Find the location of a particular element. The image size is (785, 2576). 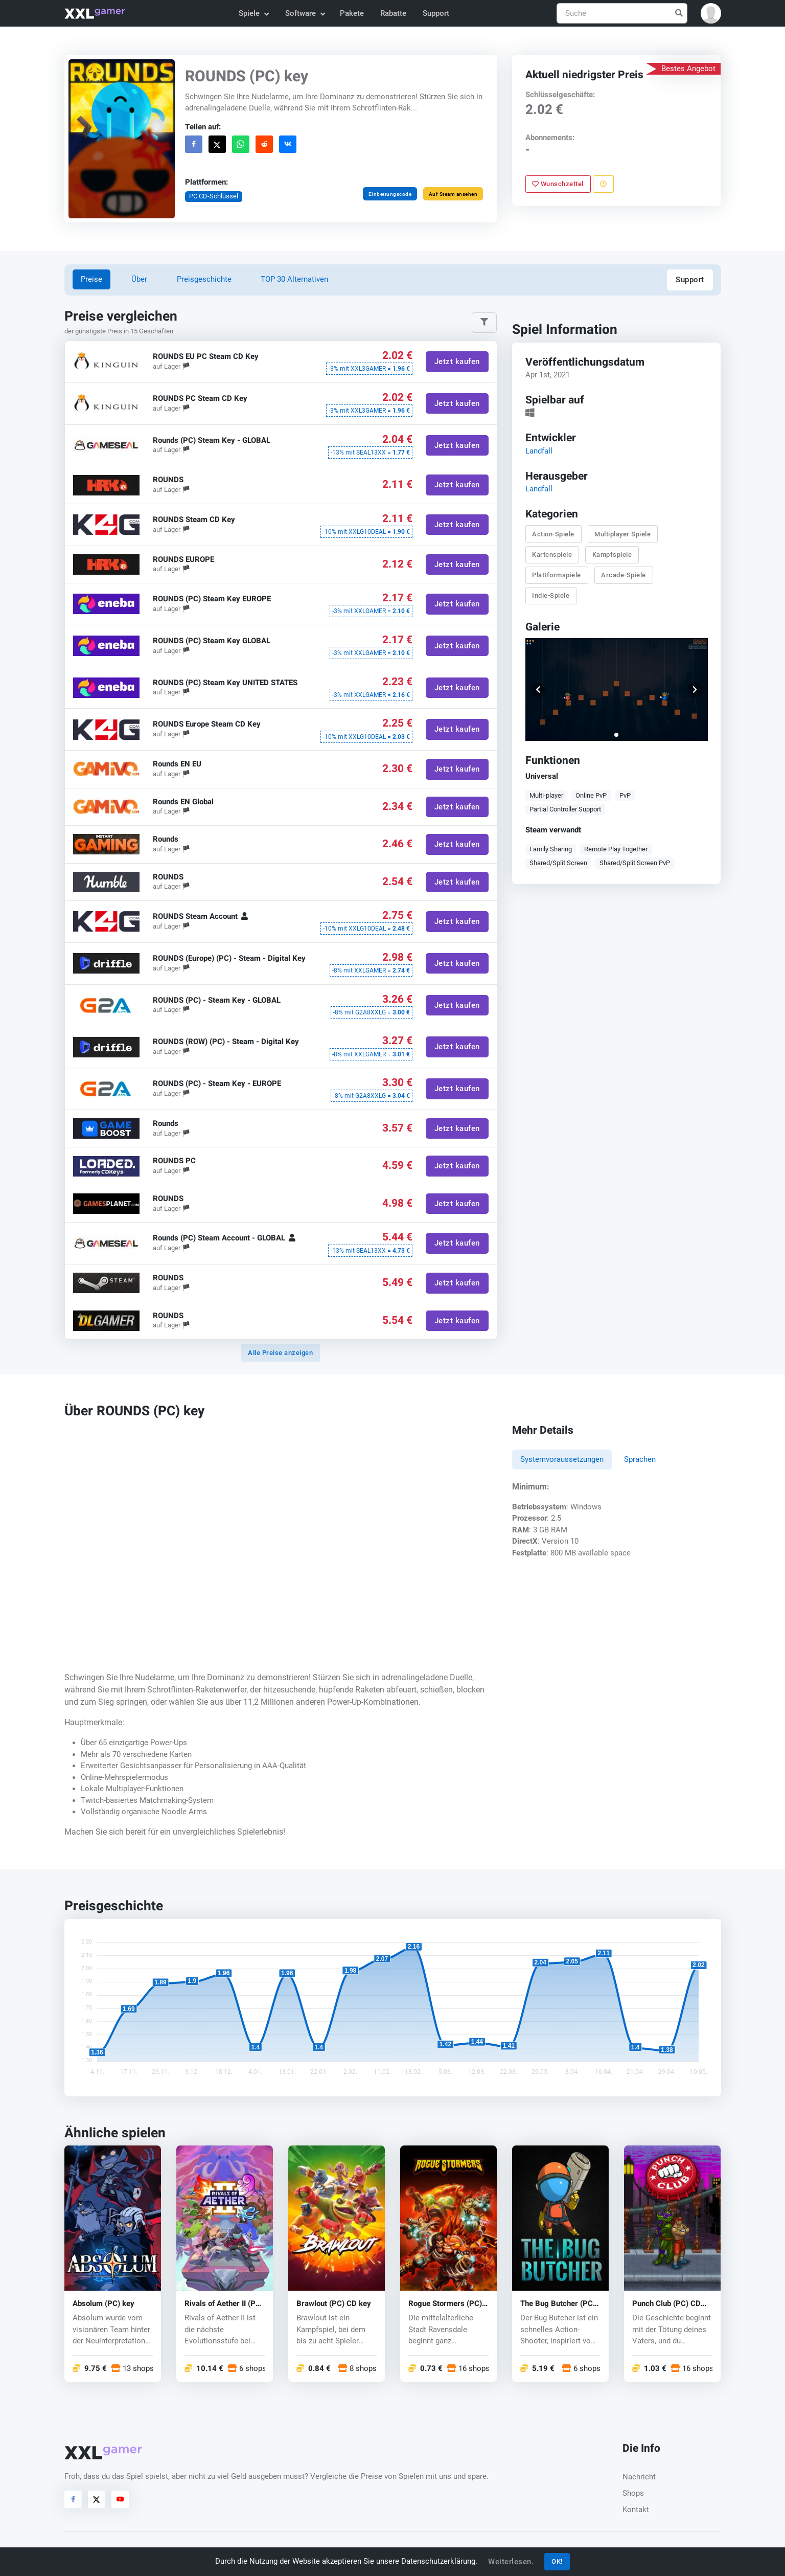

Preisgeschichte is located at coordinates (204, 279).